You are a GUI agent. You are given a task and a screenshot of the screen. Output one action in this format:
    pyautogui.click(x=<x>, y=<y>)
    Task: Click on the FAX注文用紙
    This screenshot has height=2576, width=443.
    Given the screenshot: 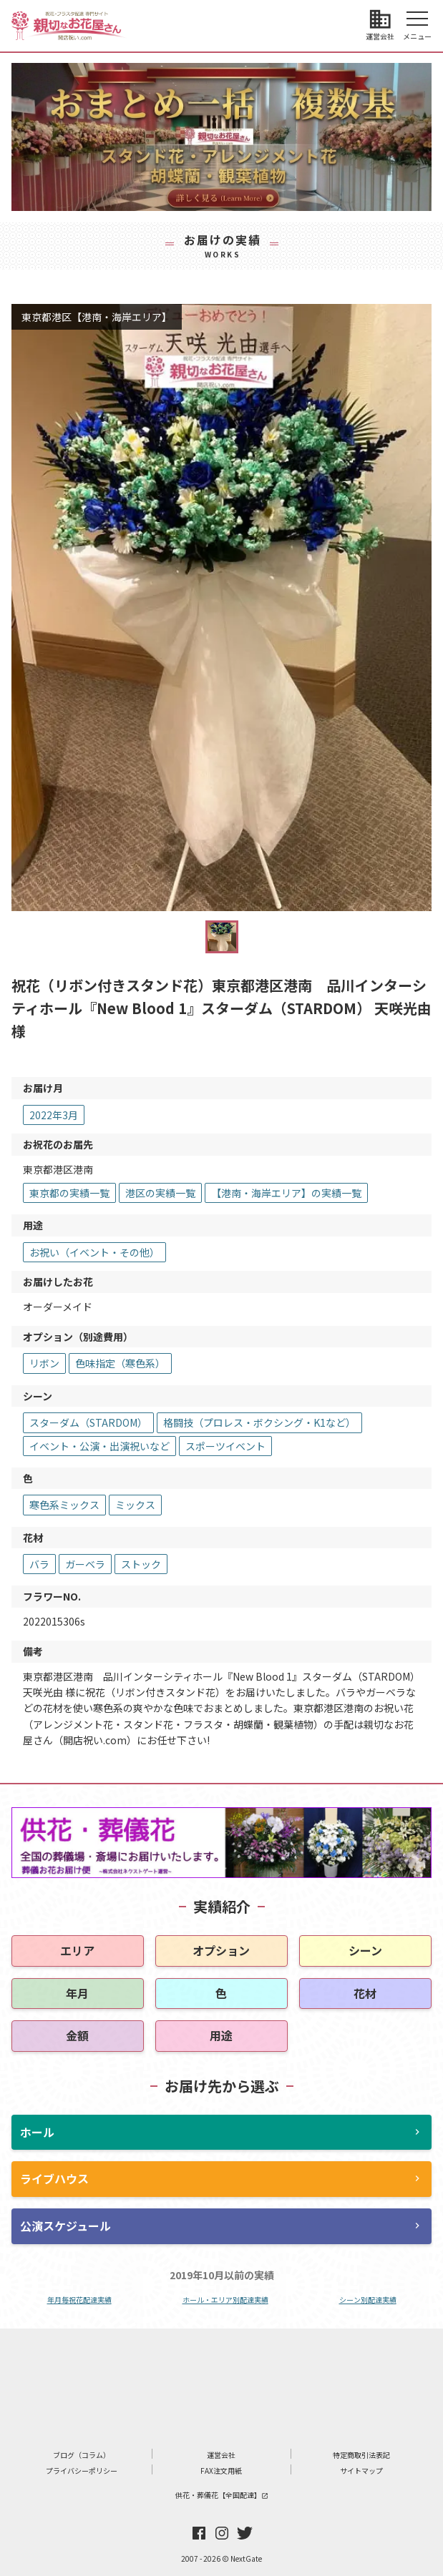 What is the action you would take?
    pyautogui.click(x=221, y=2470)
    